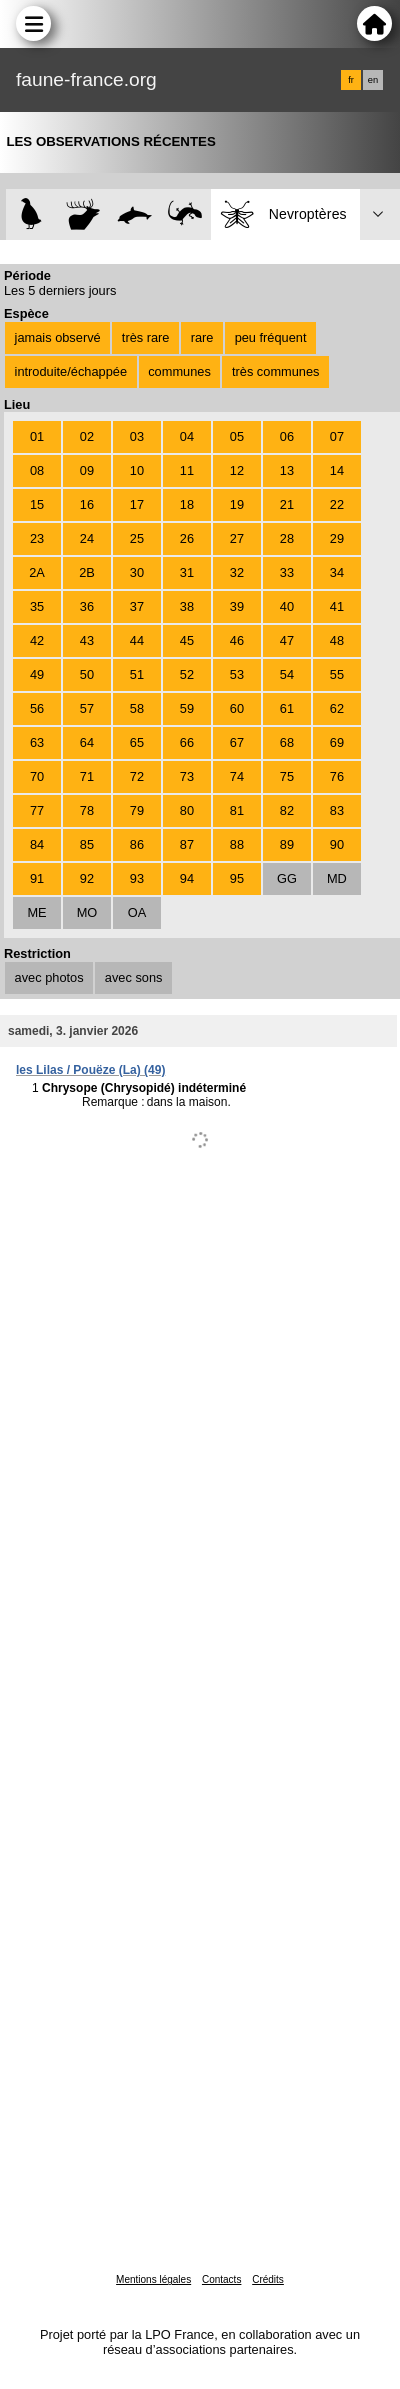 This screenshot has height=2389, width=400. Describe the element at coordinates (237, 640) in the screenshot. I see `46` at that location.